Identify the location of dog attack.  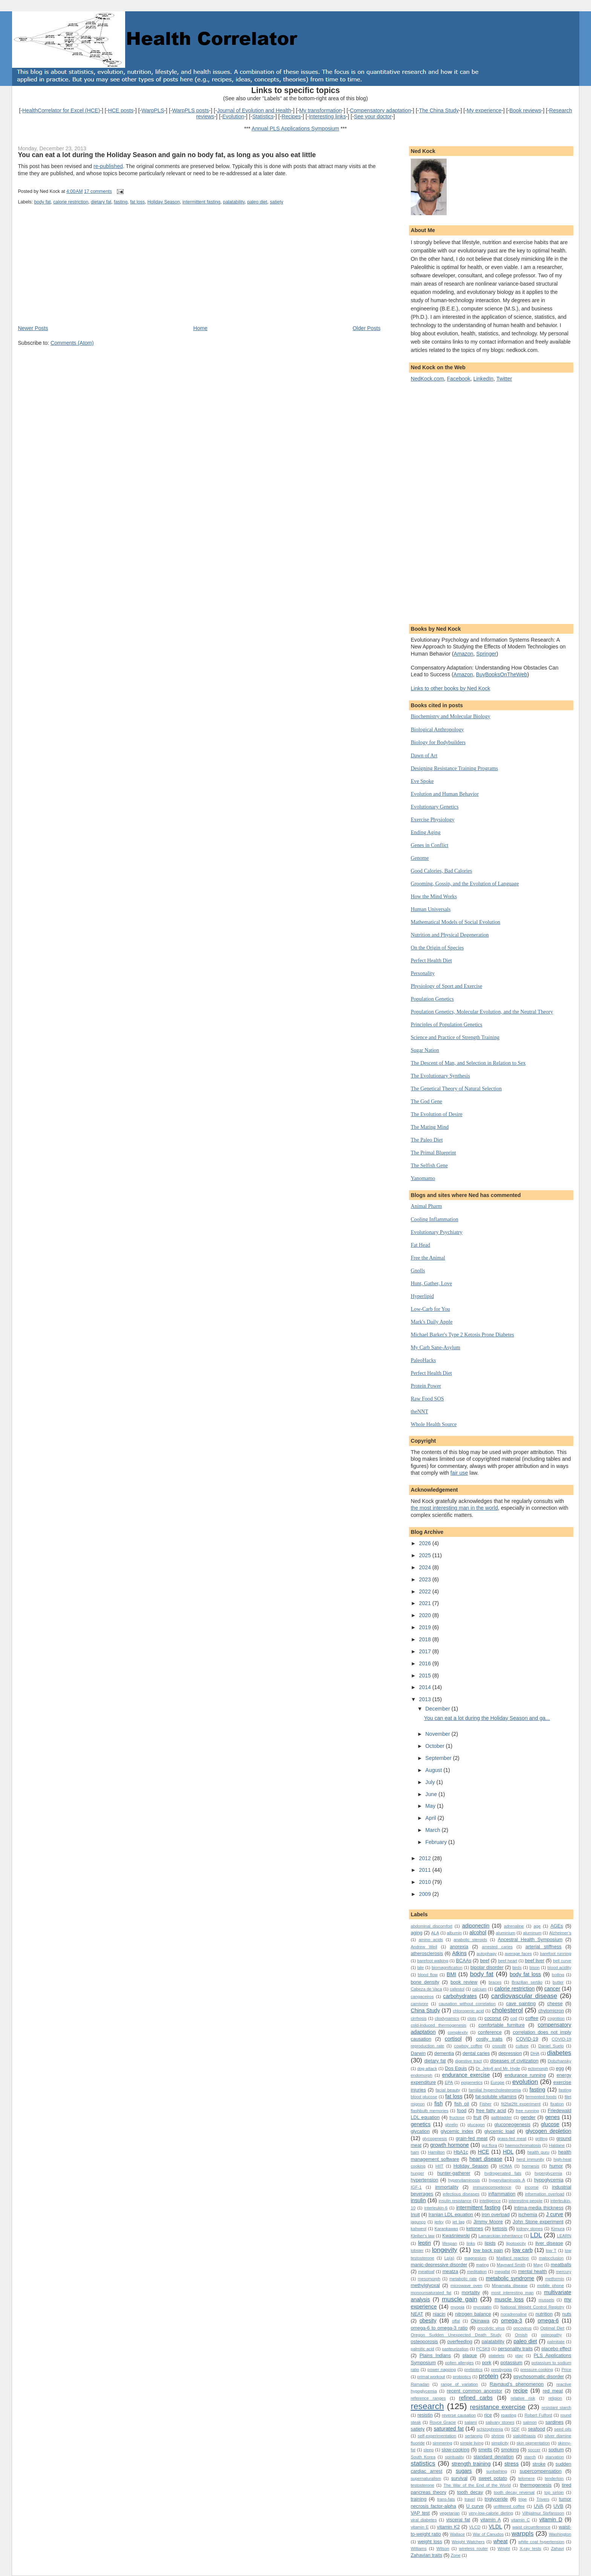
(427, 2068).